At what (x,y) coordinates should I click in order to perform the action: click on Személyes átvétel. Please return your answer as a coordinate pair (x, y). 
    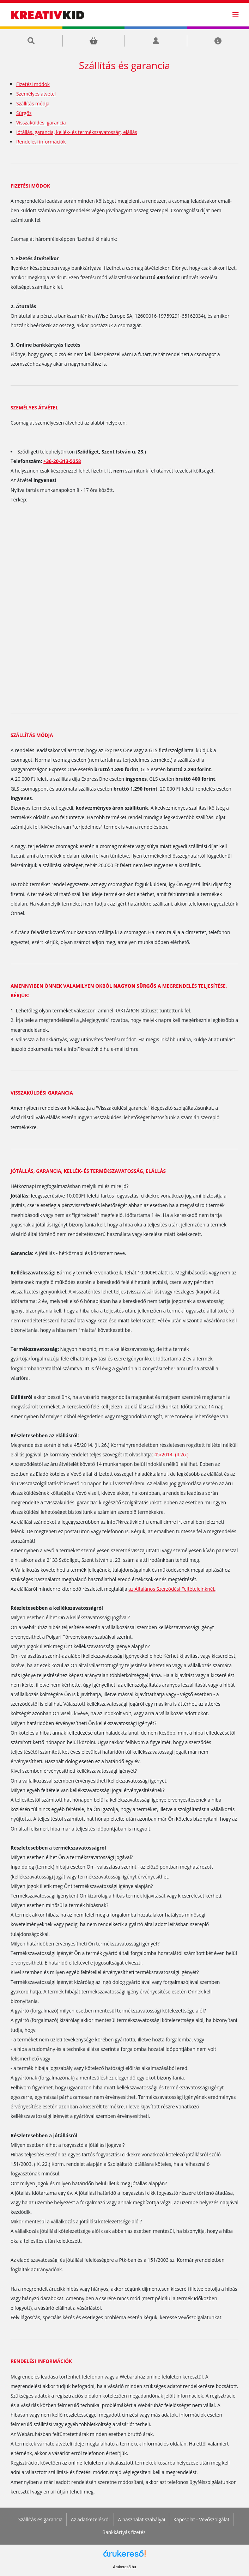
    Looking at the image, I should click on (36, 93).